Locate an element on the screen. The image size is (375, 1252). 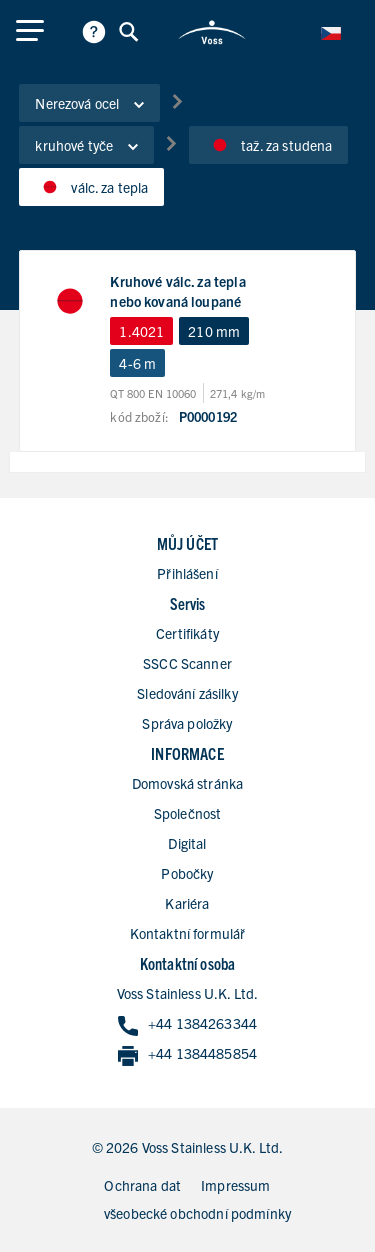
Společnost is located at coordinates (188, 813).